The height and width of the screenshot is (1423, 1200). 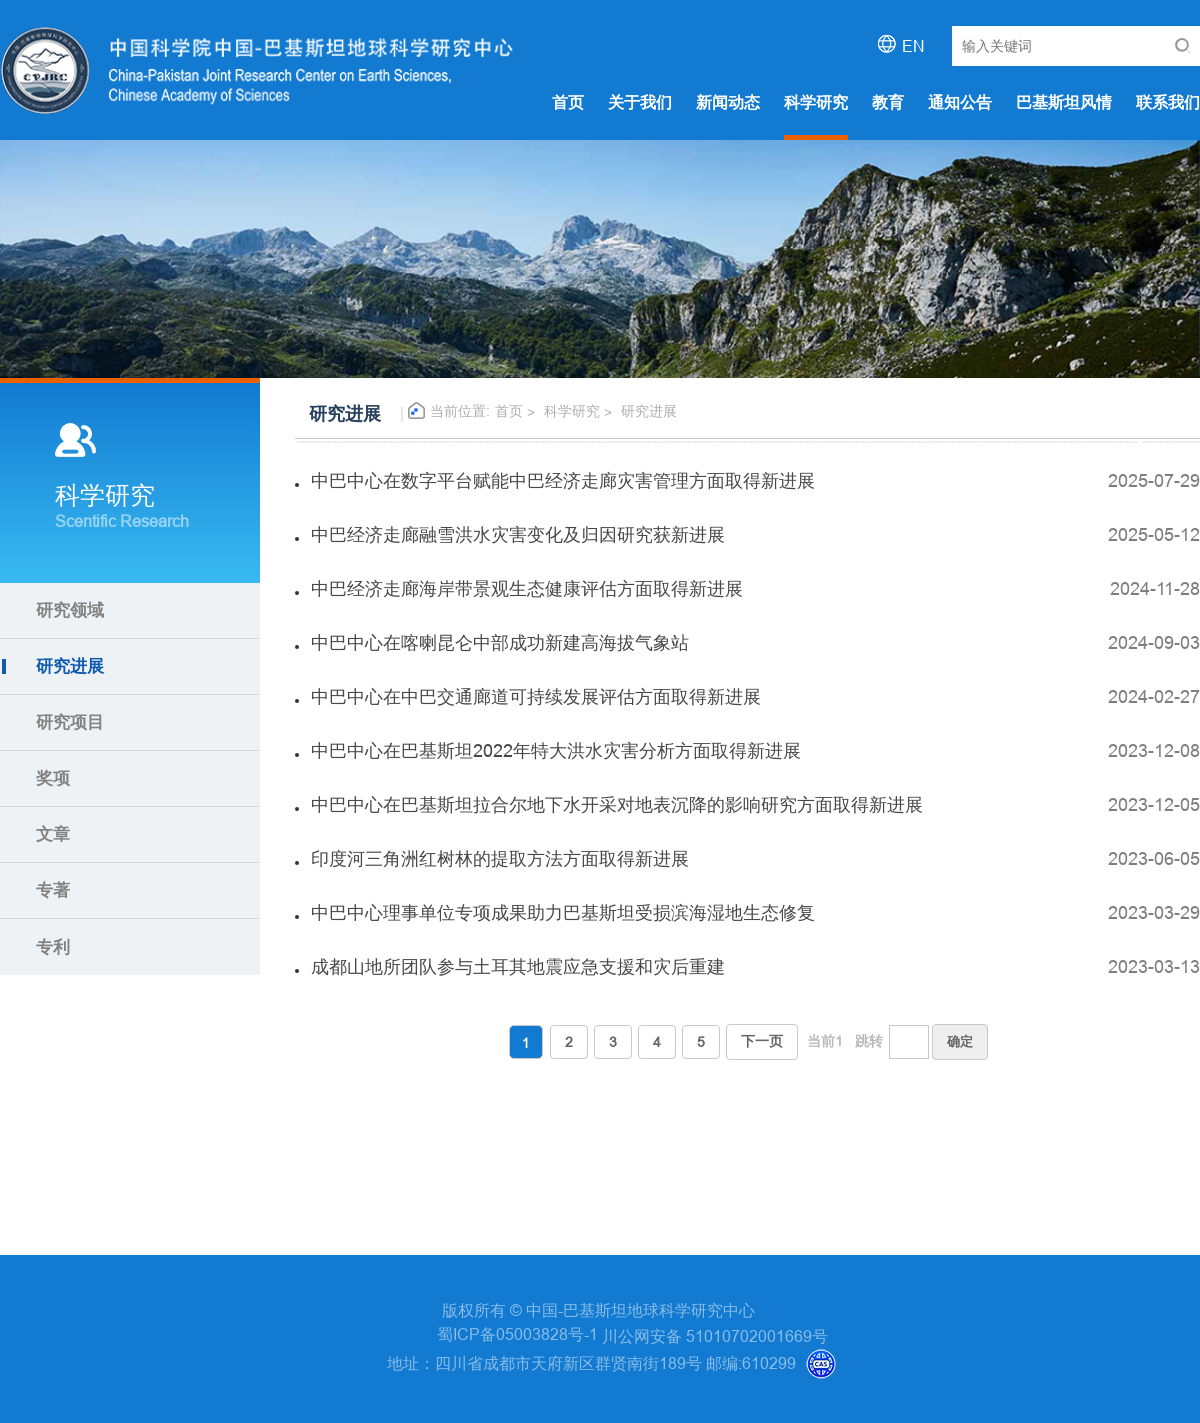 I want to click on 科学研究, so click(x=816, y=102).